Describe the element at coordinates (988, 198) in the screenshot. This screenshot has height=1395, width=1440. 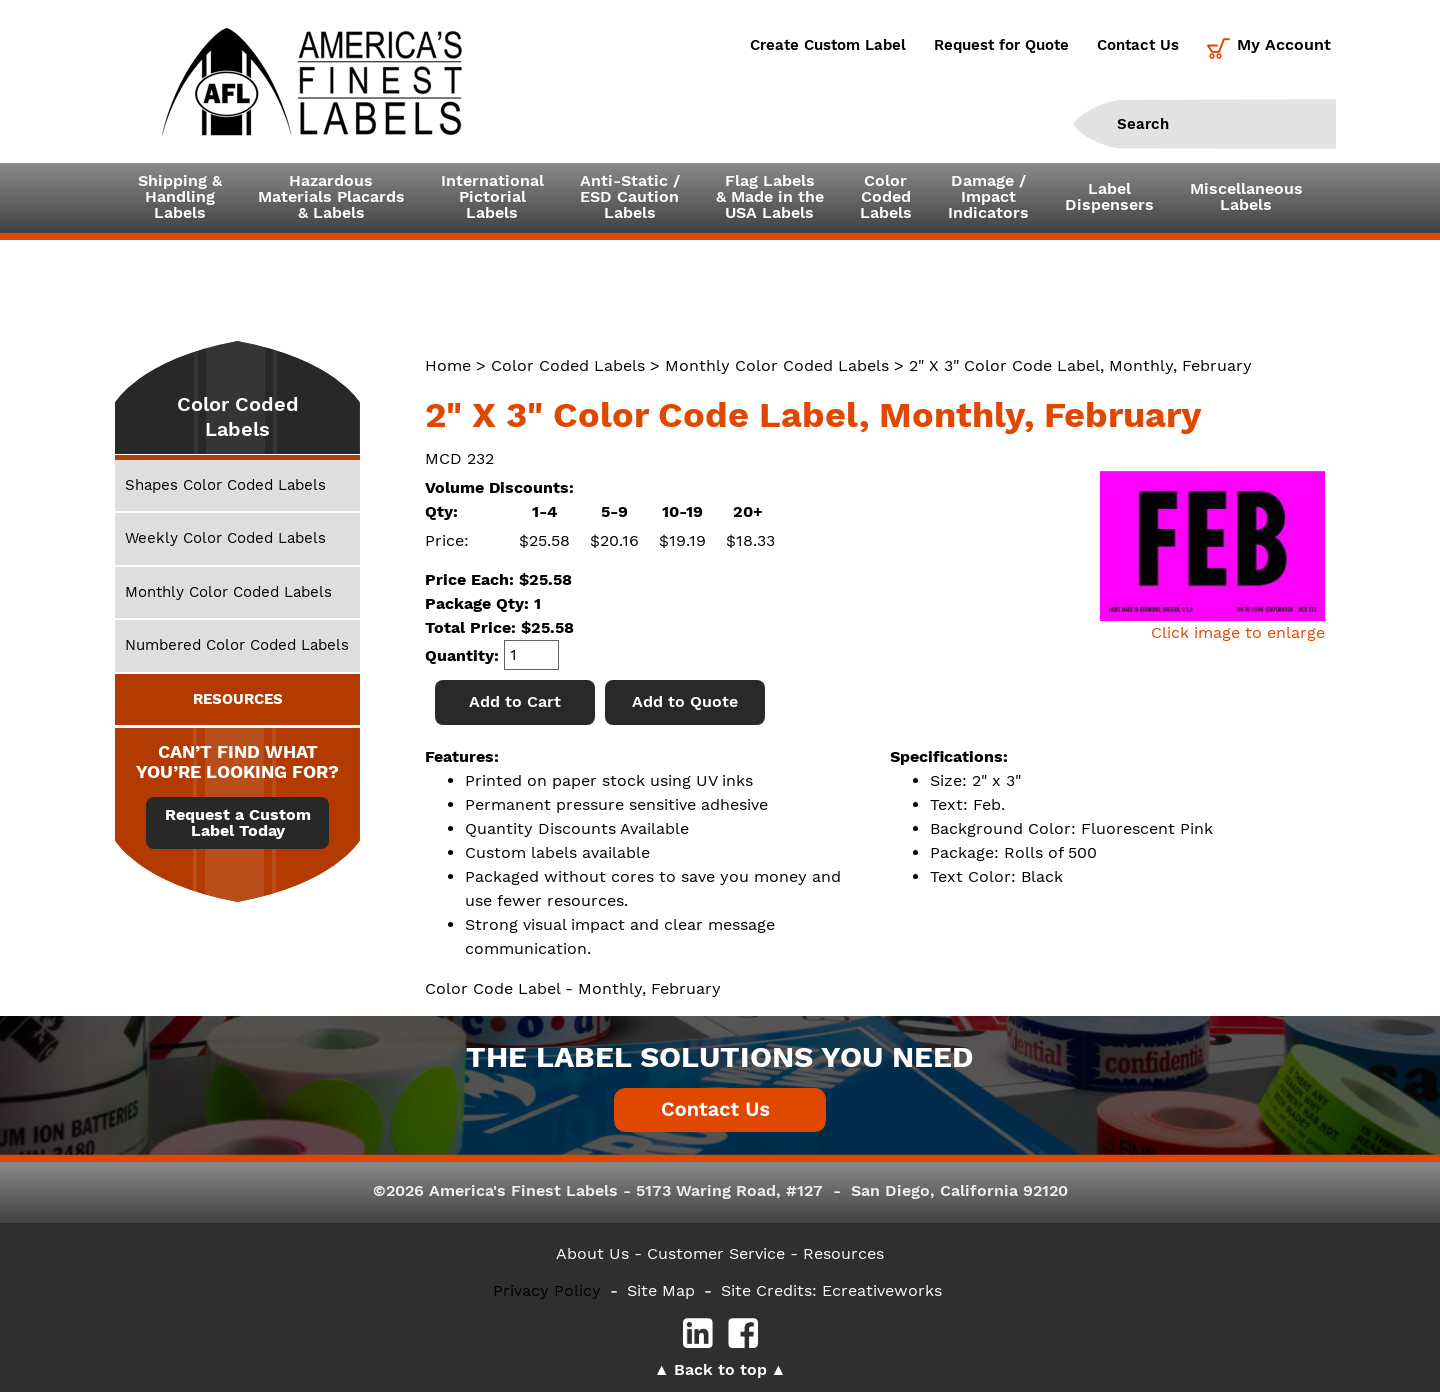
I see `Damage /ImpactIndicators` at that location.